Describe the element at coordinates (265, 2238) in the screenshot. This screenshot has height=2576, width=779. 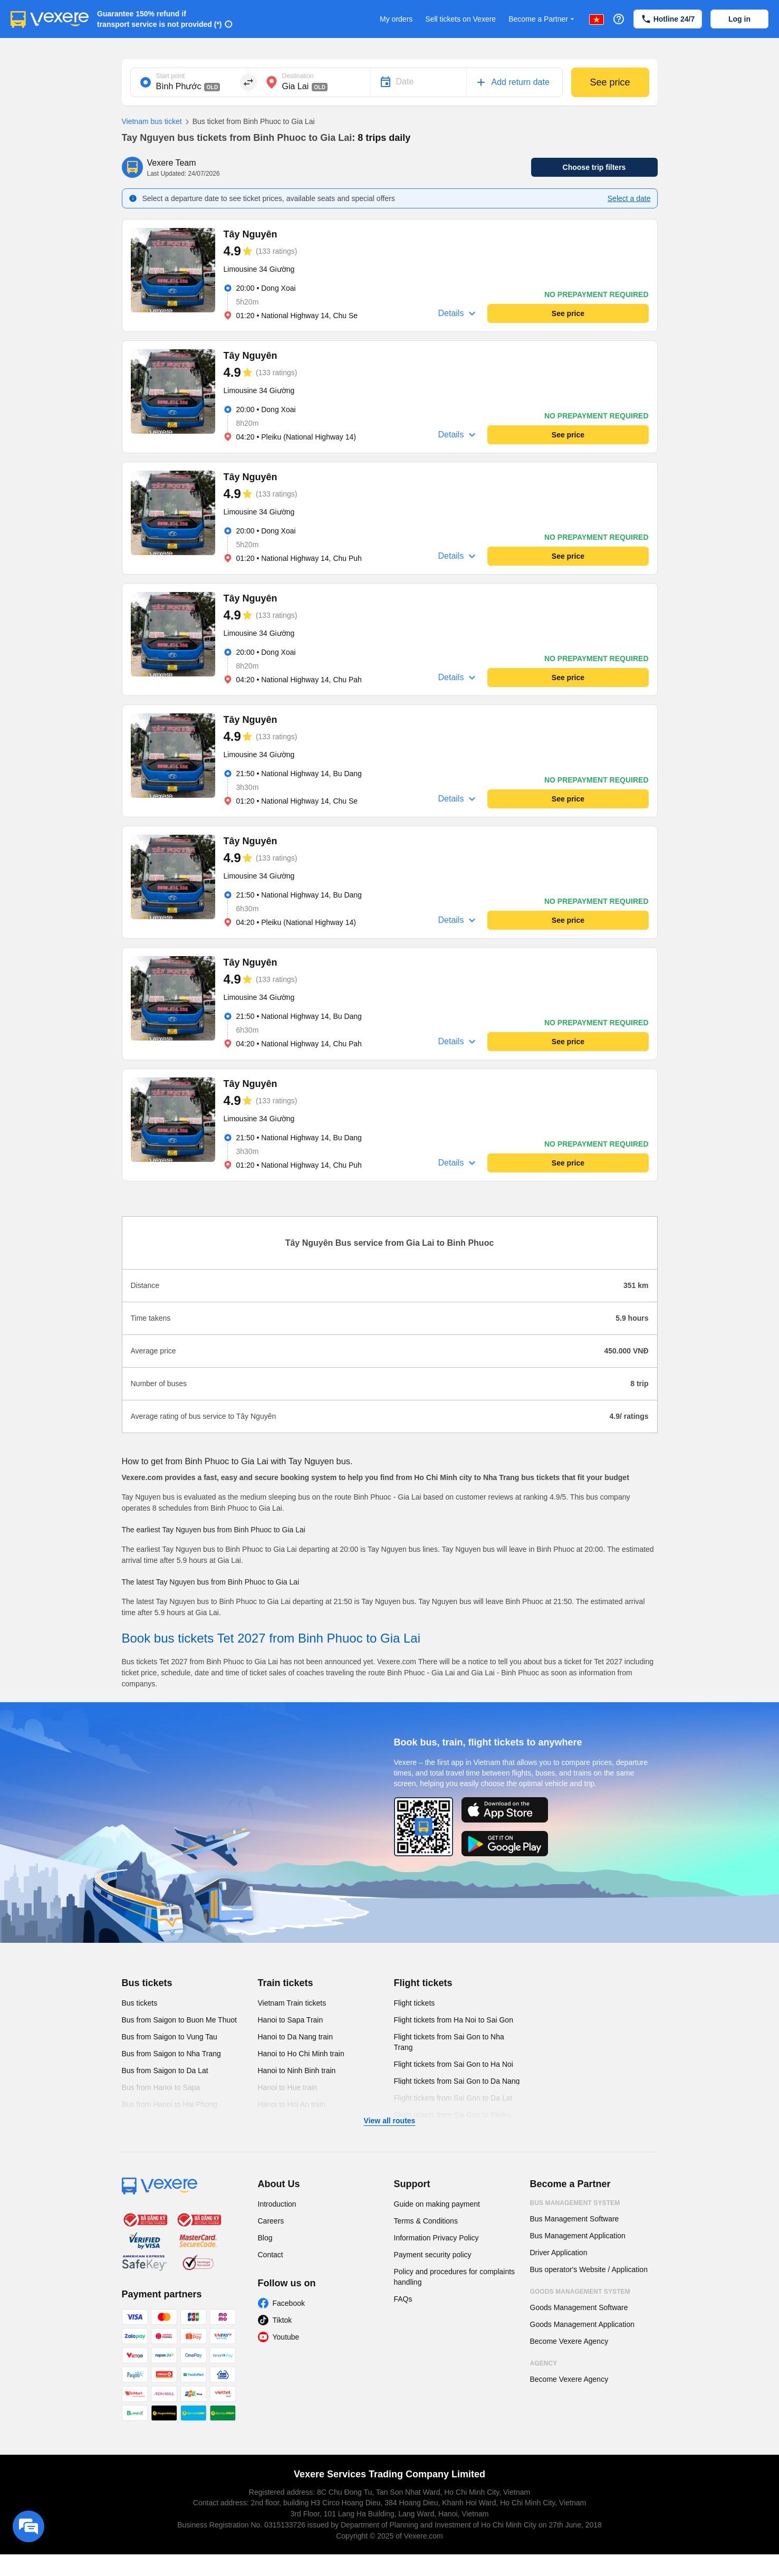
I see `Blog` at that location.